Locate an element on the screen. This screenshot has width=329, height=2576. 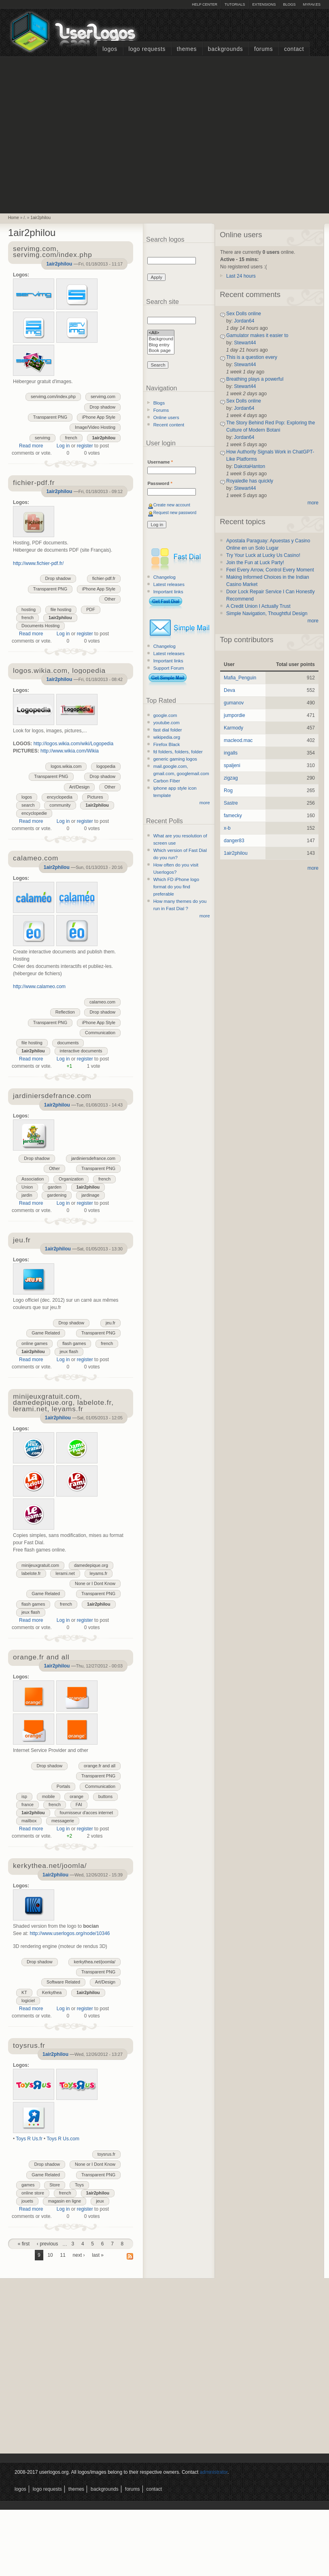
Password is located at coordinates (159, 483).